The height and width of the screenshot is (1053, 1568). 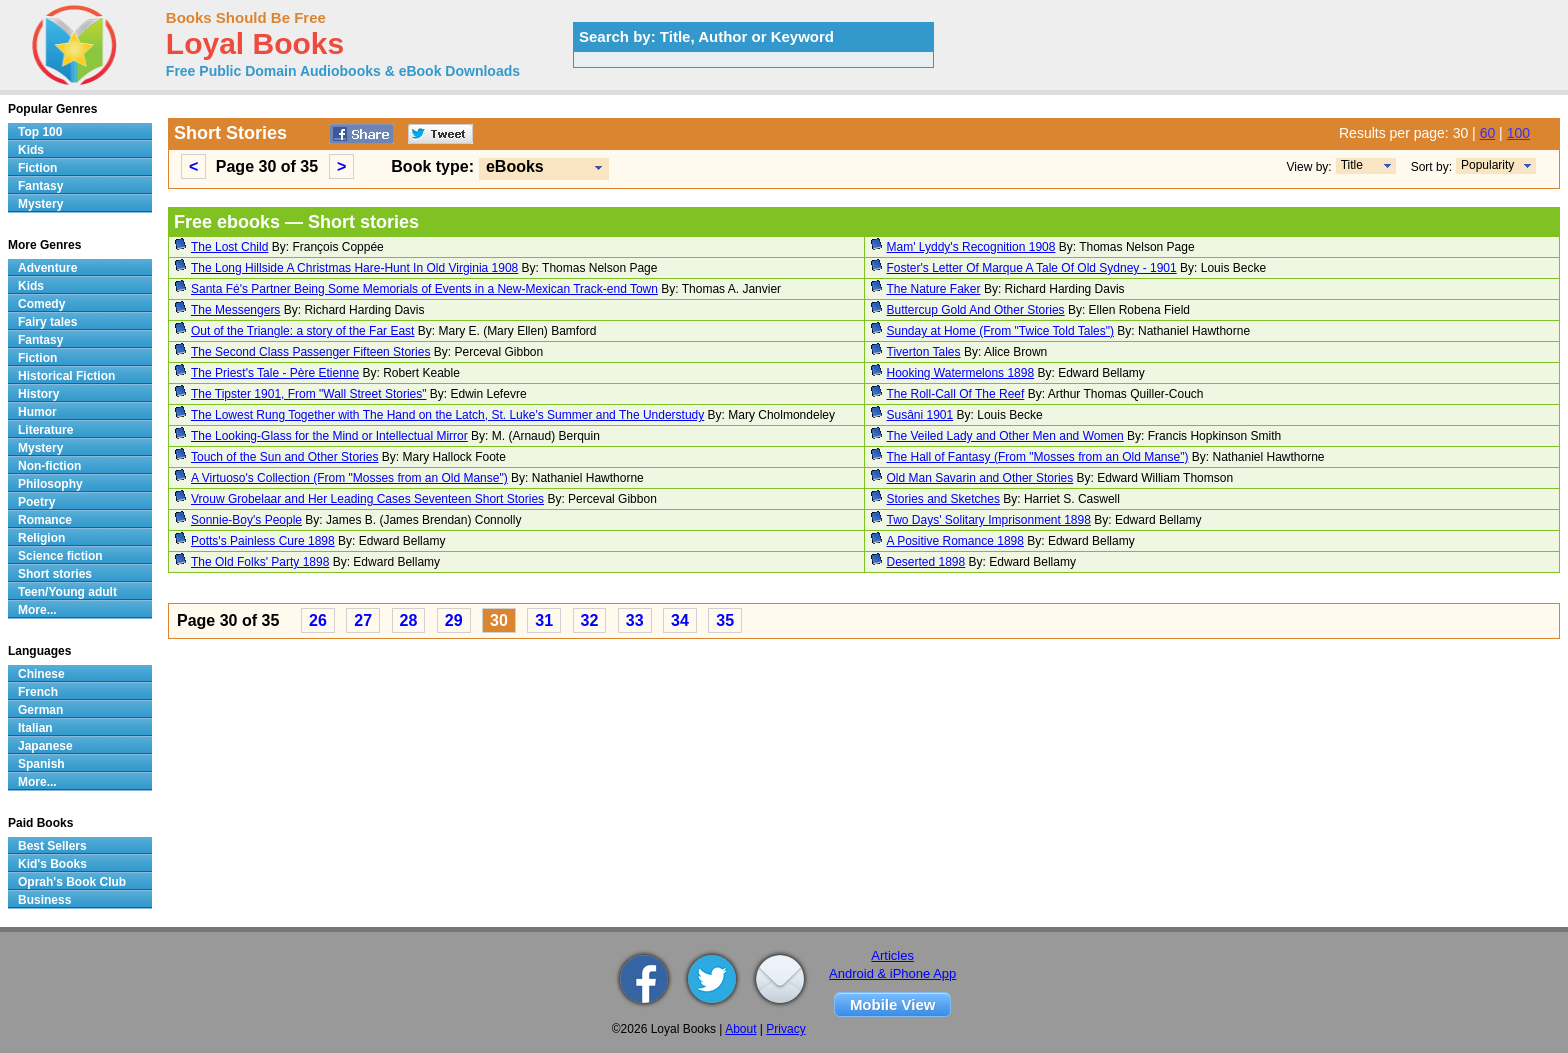 I want to click on Literature, so click(x=45, y=430).